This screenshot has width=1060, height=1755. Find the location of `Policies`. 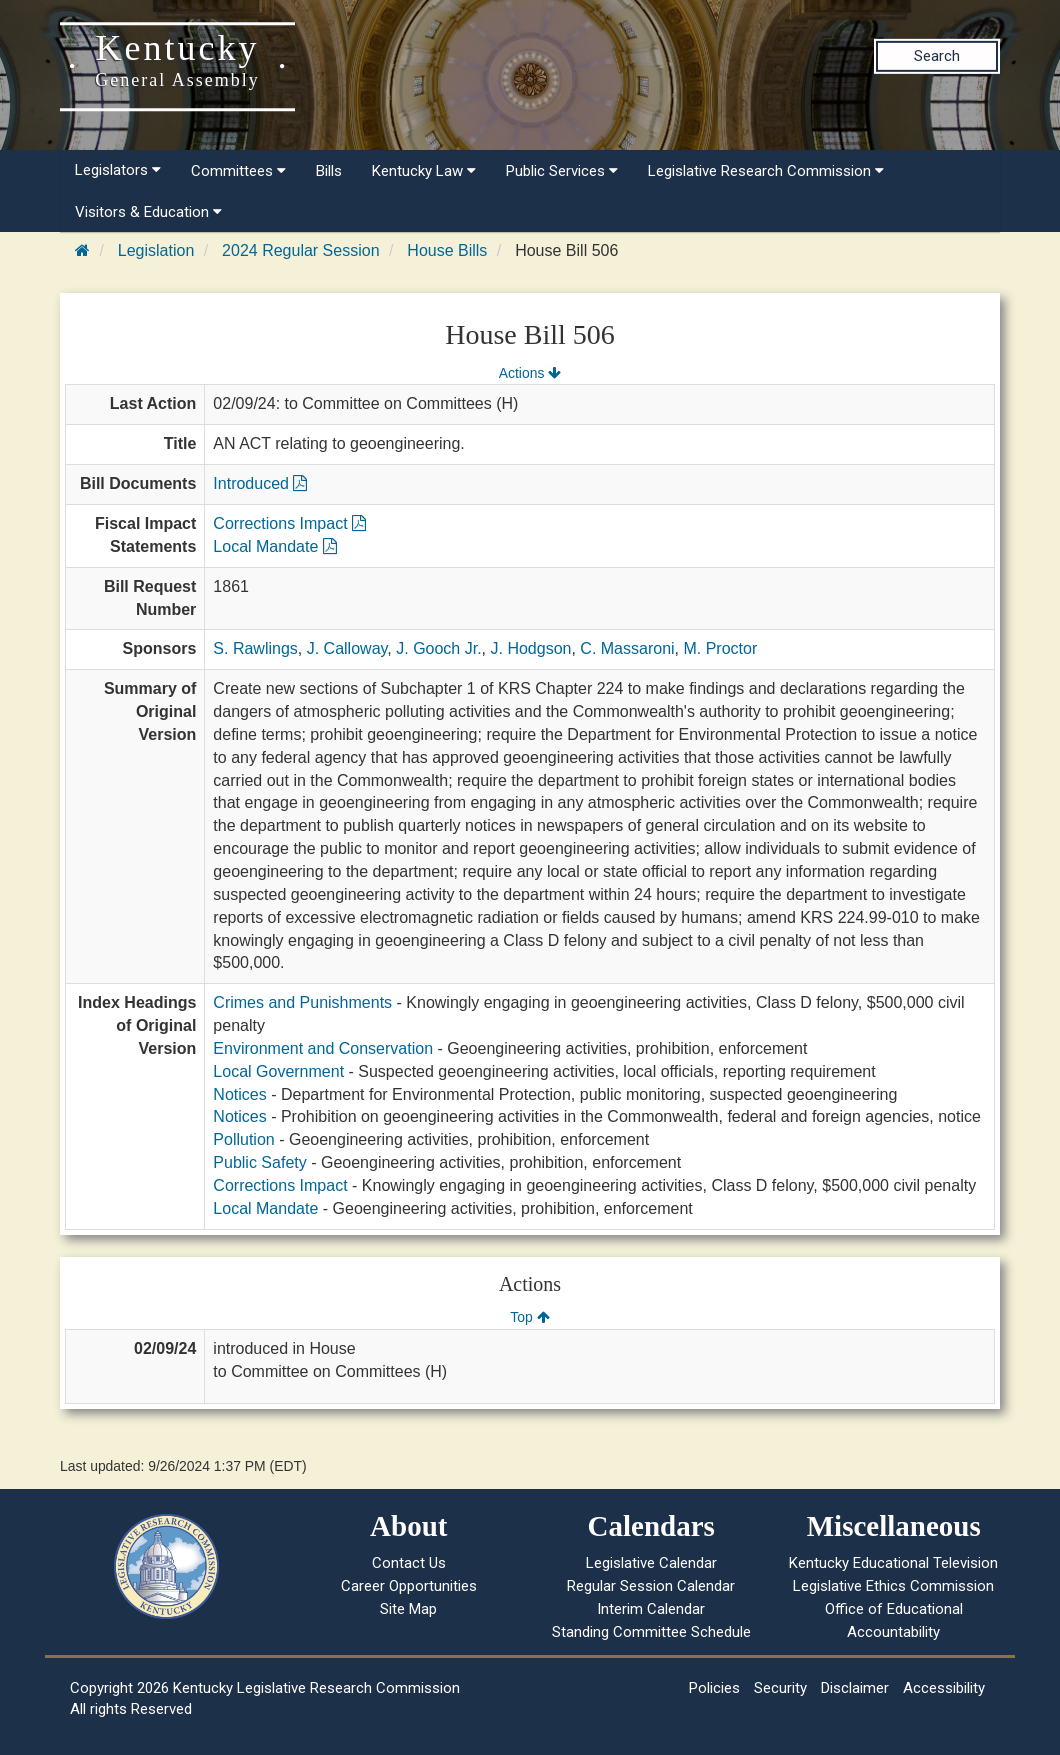

Policies is located at coordinates (714, 1688).